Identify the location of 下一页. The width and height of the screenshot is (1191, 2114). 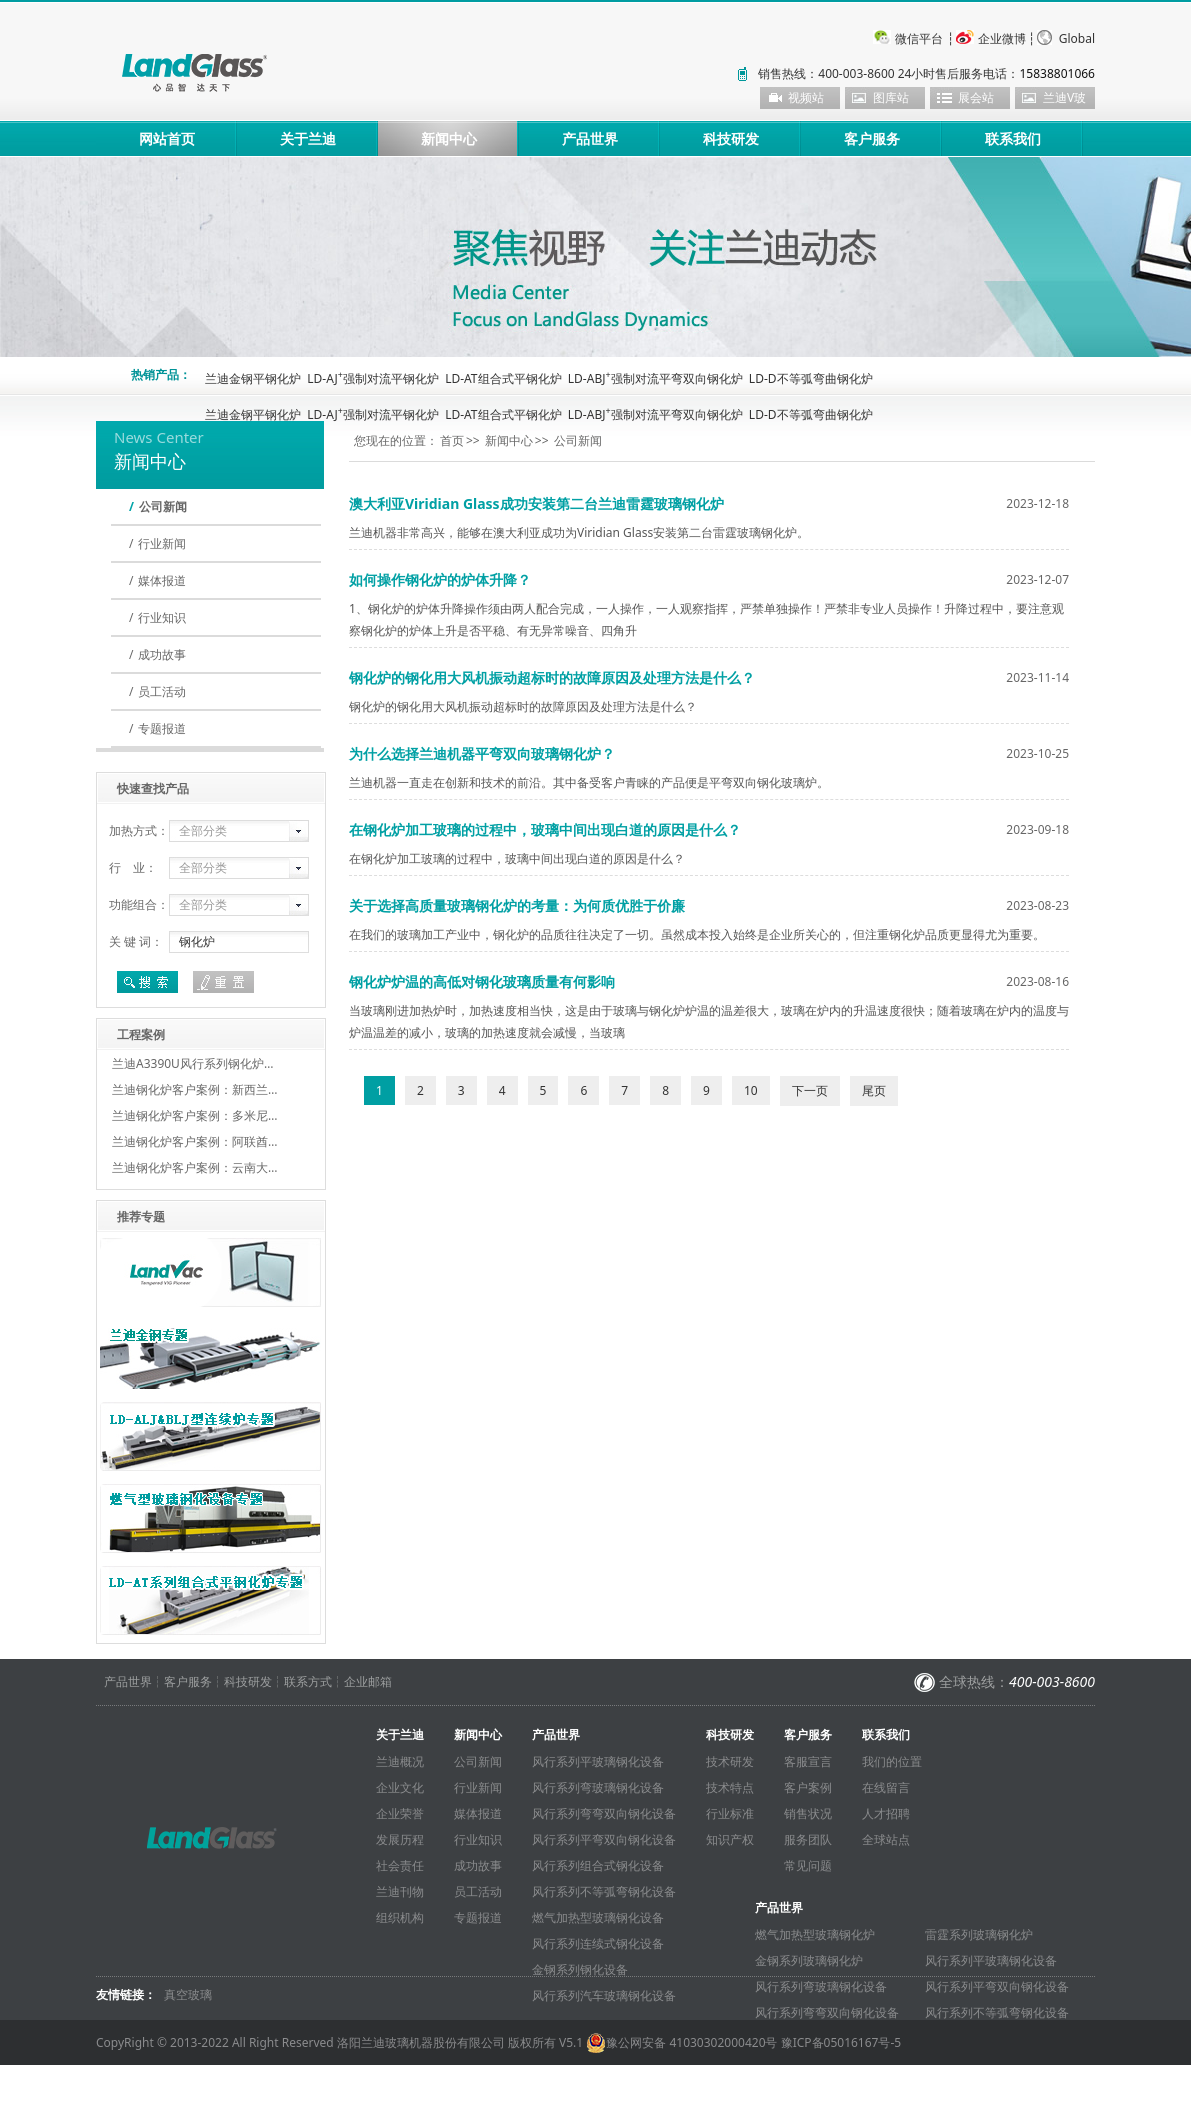
(810, 1090).